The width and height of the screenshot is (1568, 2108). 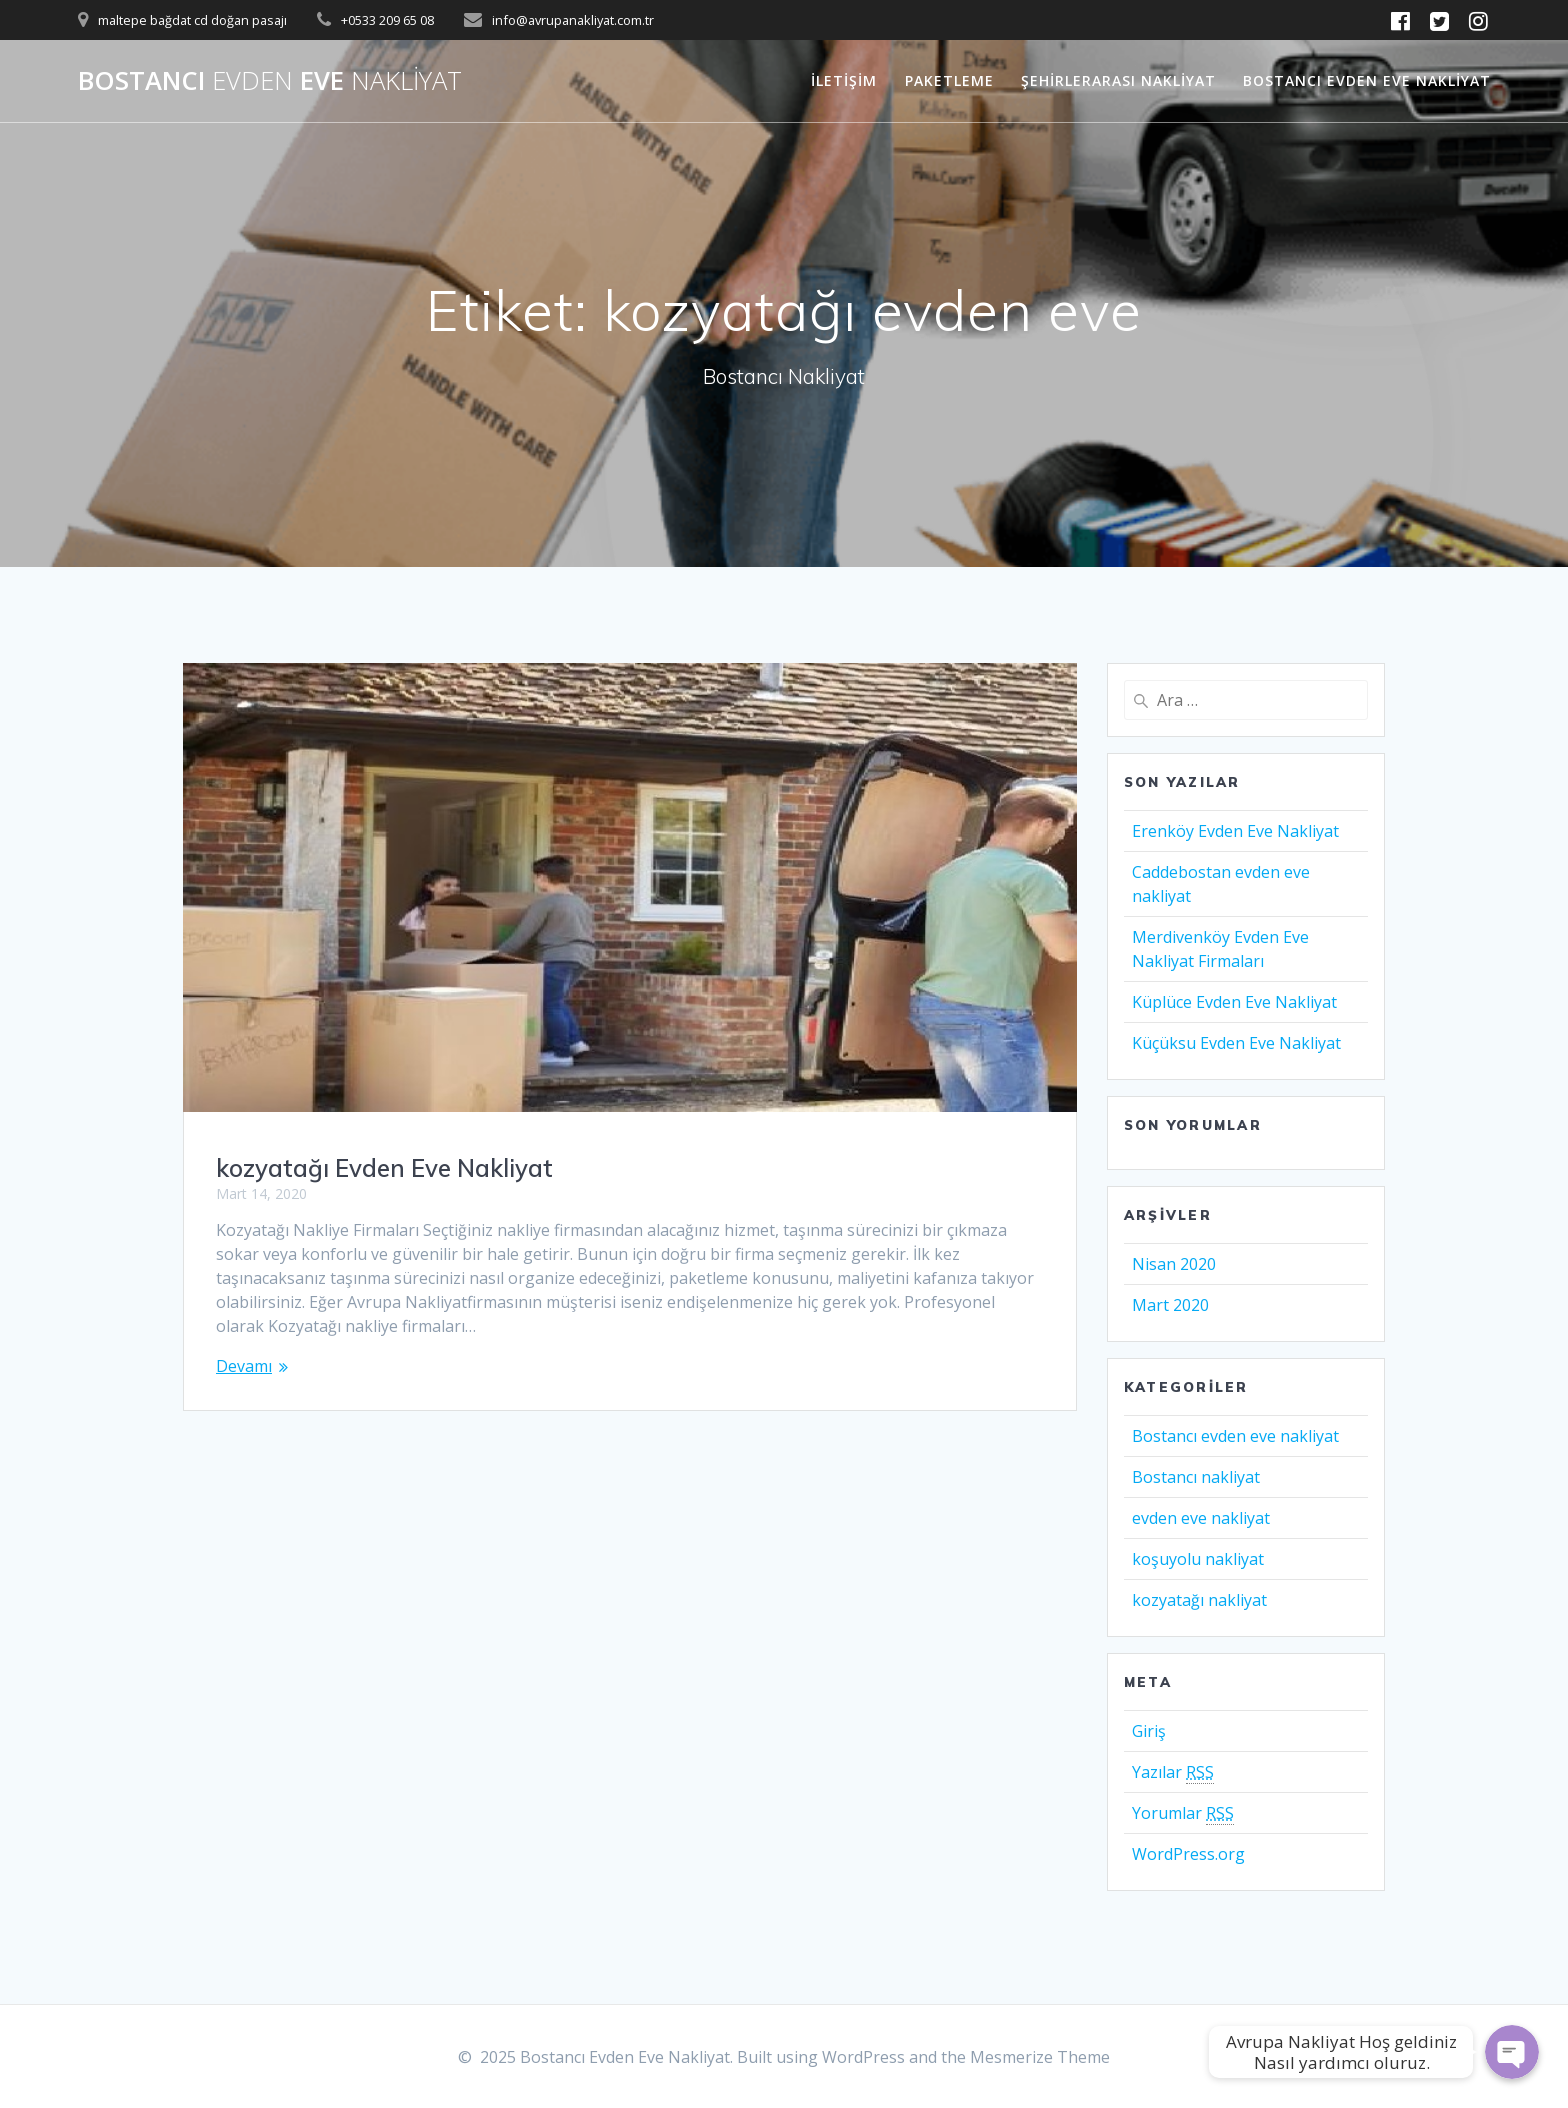 I want to click on Yorumlar, so click(x=1183, y=1813).